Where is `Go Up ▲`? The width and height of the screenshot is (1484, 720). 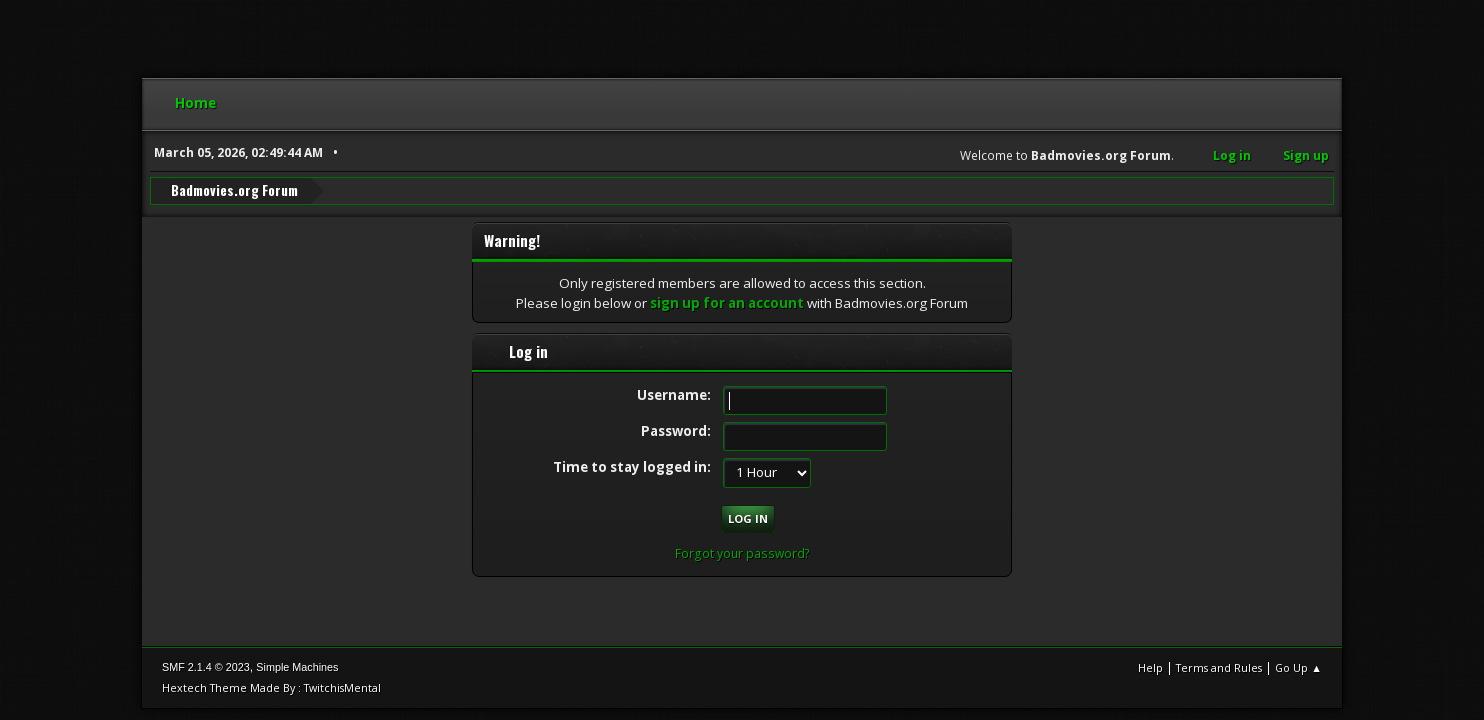 Go Up ▲ is located at coordinates (1298, 667).